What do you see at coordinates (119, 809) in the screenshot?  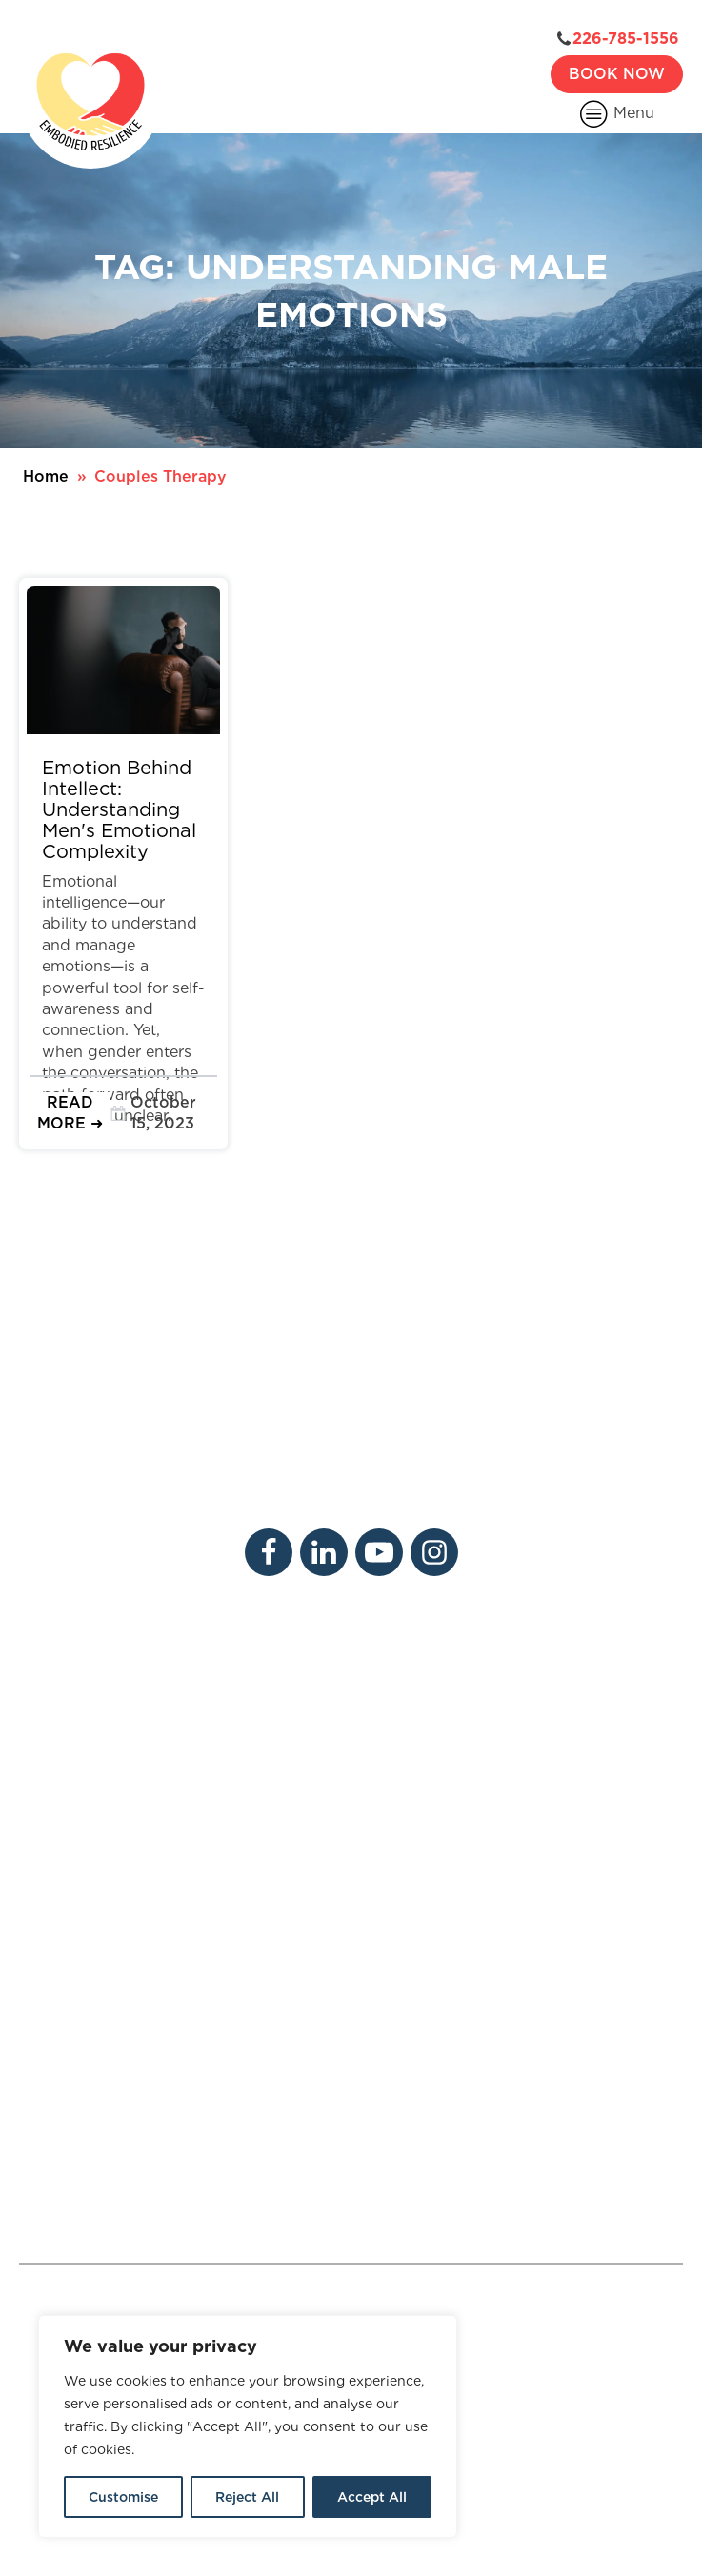 I see `Emotion Behind Intellect: Understanding Men's Emotional Complexity` at bounding box center [119, 809].